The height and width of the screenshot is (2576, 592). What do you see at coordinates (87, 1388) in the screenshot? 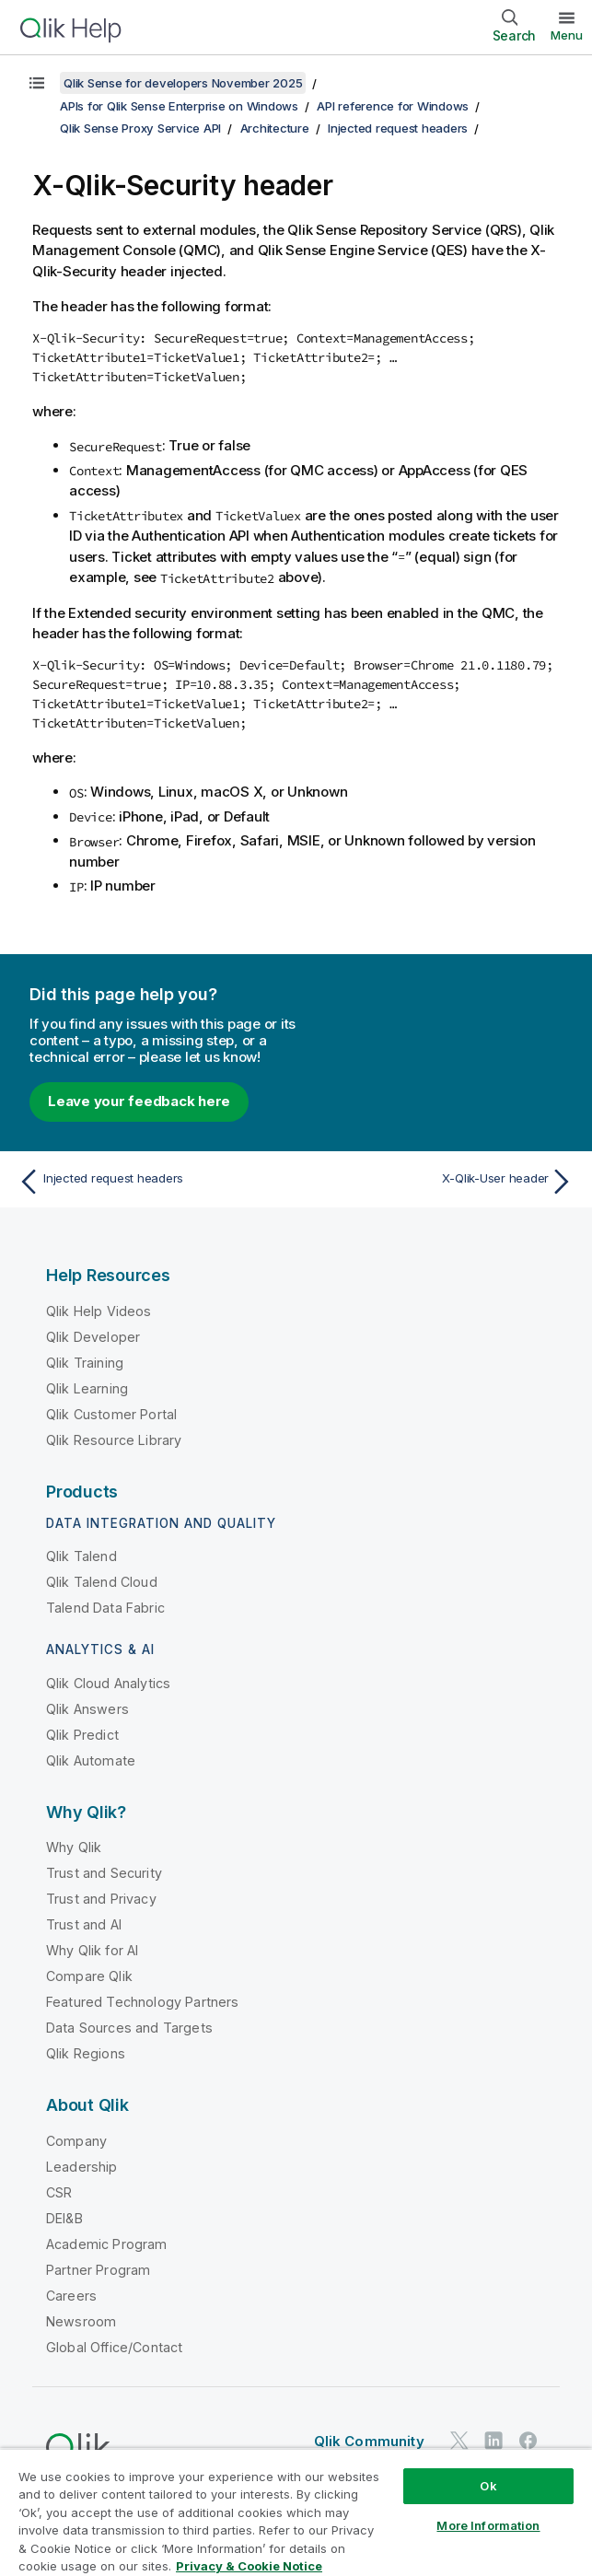
I see `Qlik Learning` at bounding box center [87, 1388].